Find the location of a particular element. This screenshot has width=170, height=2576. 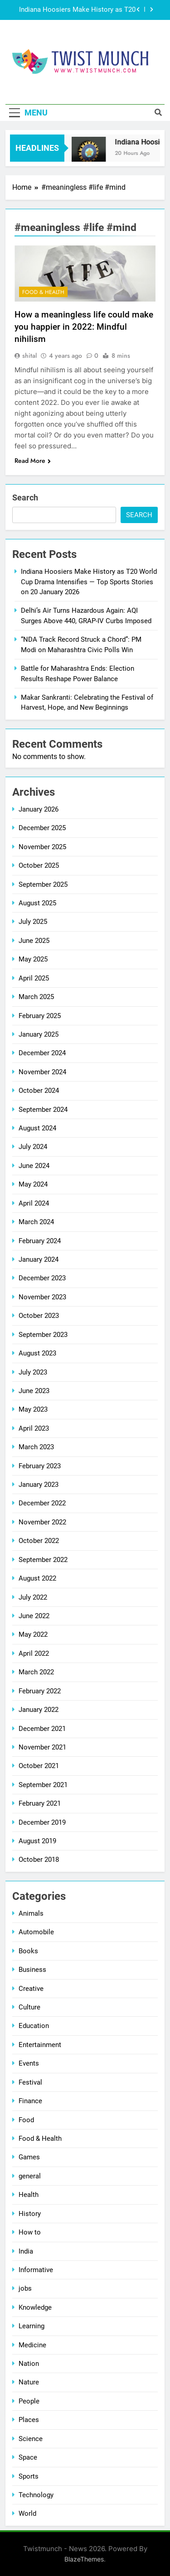

Creative is located at coordinates (31, 1989).